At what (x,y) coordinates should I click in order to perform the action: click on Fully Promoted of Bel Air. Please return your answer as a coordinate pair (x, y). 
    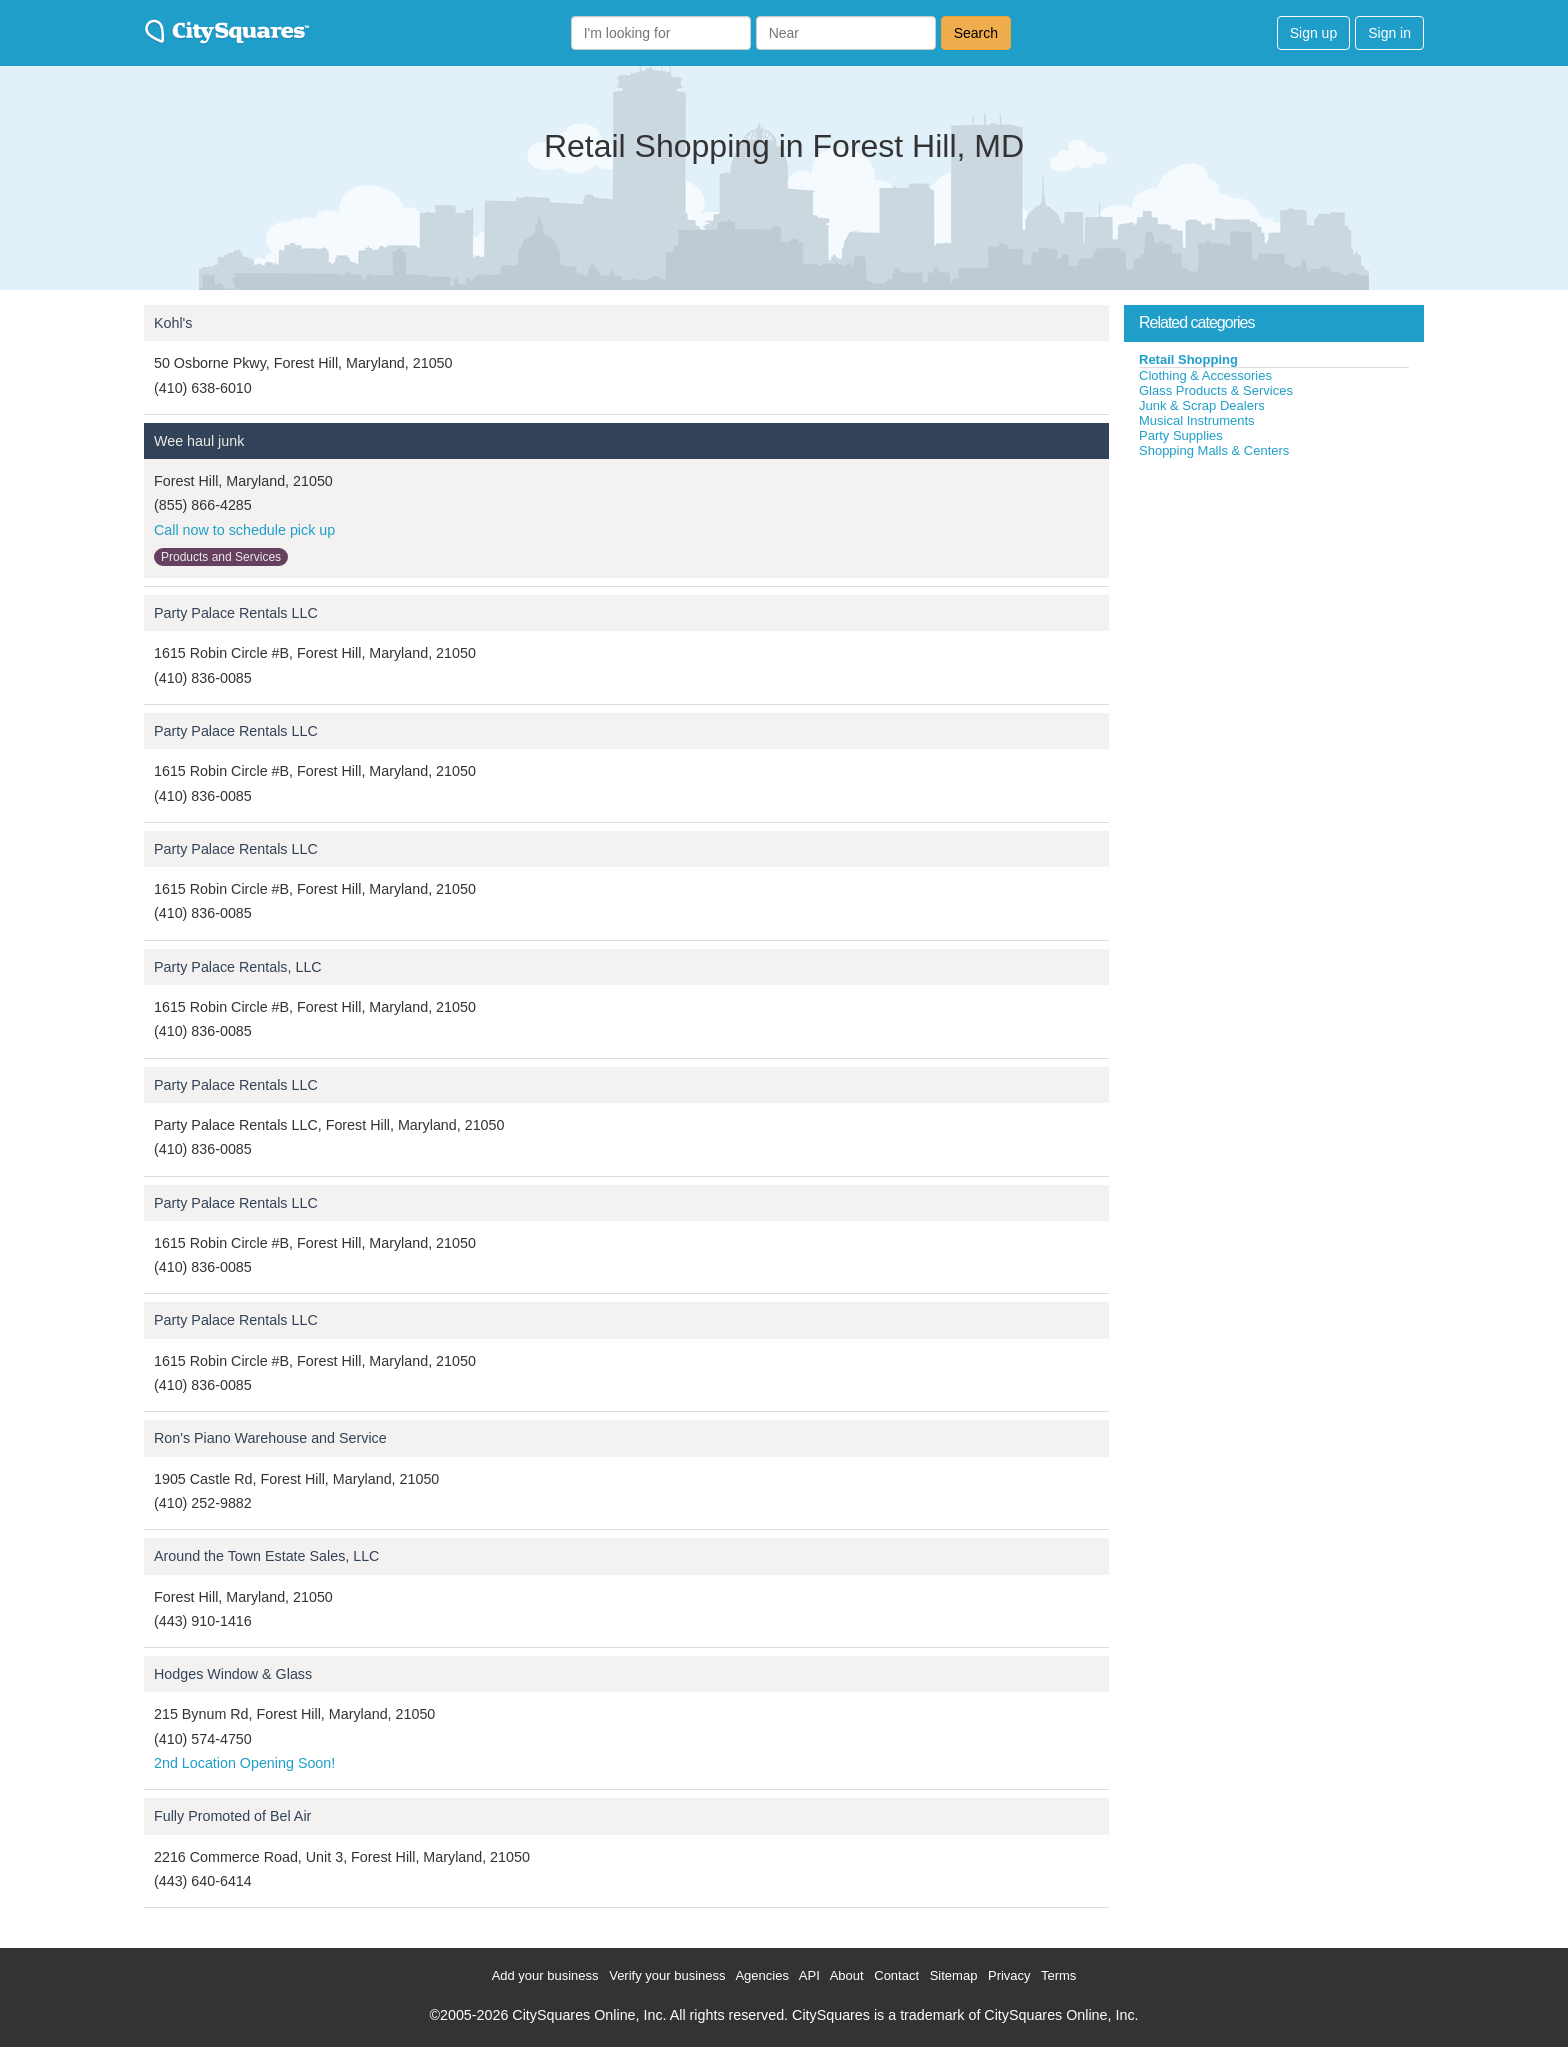
    Looking at the image, I should click on (232, 1816).